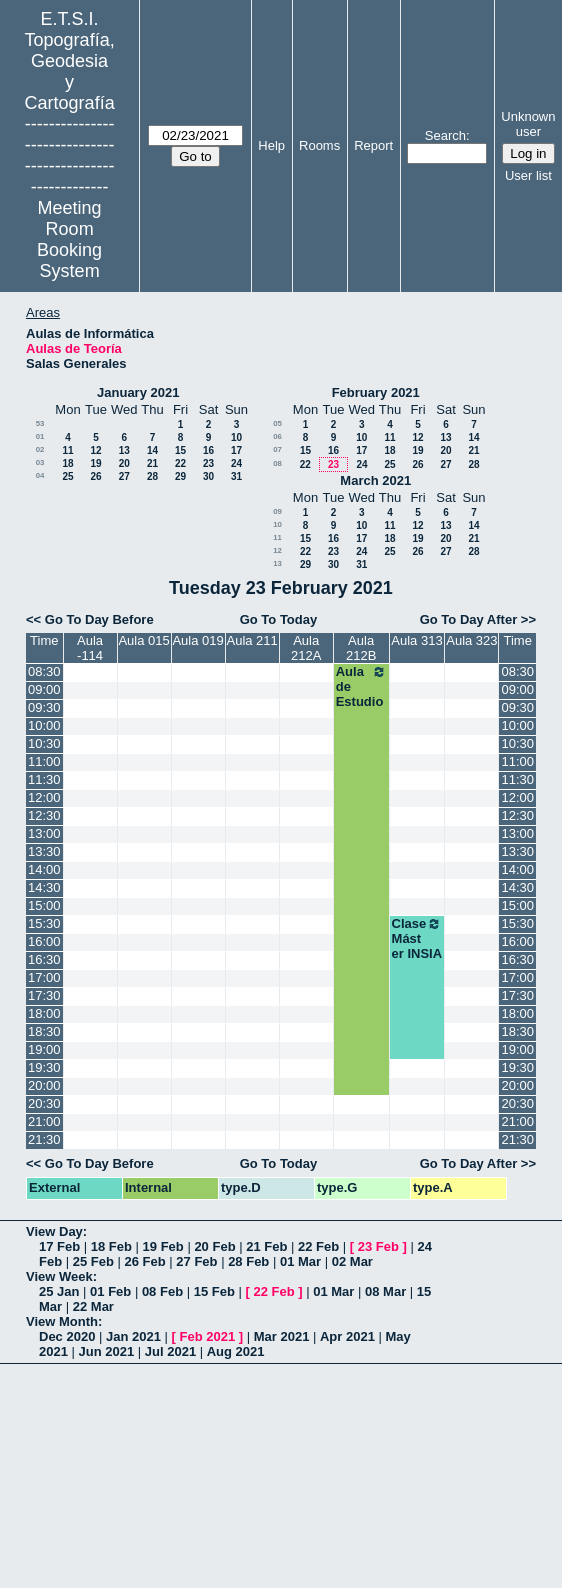 The height and width of the screenshot is (1588, 562). What do you see at coordinates (277, 511) in the screenshot?
I see `09` at bounding box center [277, 511].